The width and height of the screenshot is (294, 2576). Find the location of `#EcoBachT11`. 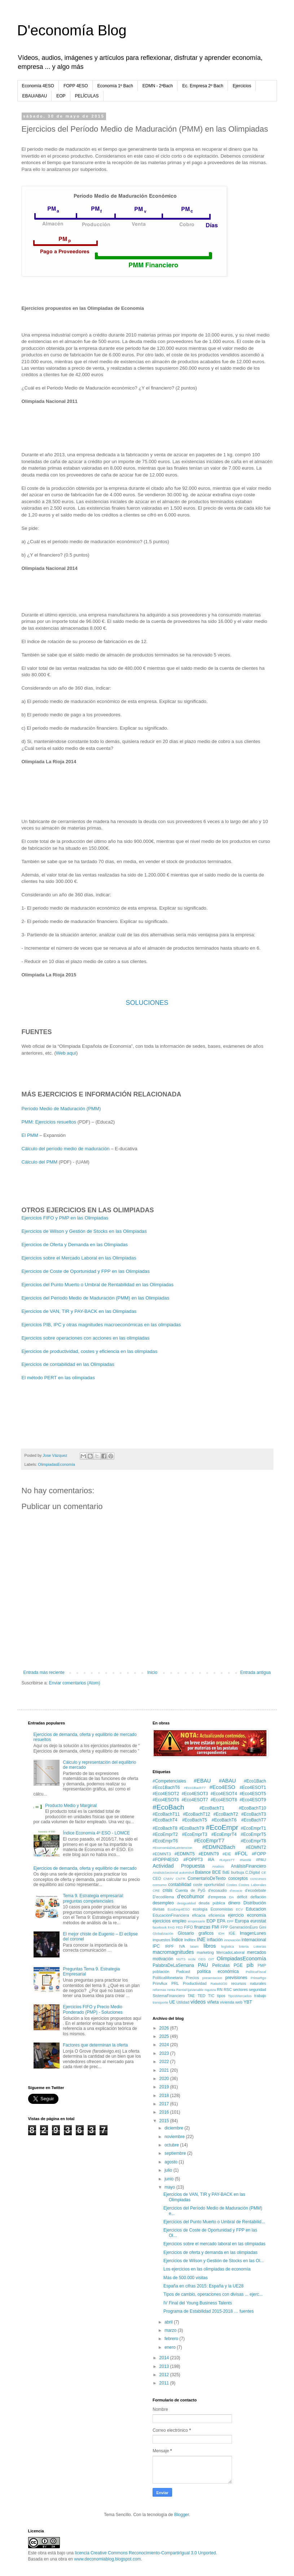

#EcoBachT11 is located at coordinates (166, 1814).